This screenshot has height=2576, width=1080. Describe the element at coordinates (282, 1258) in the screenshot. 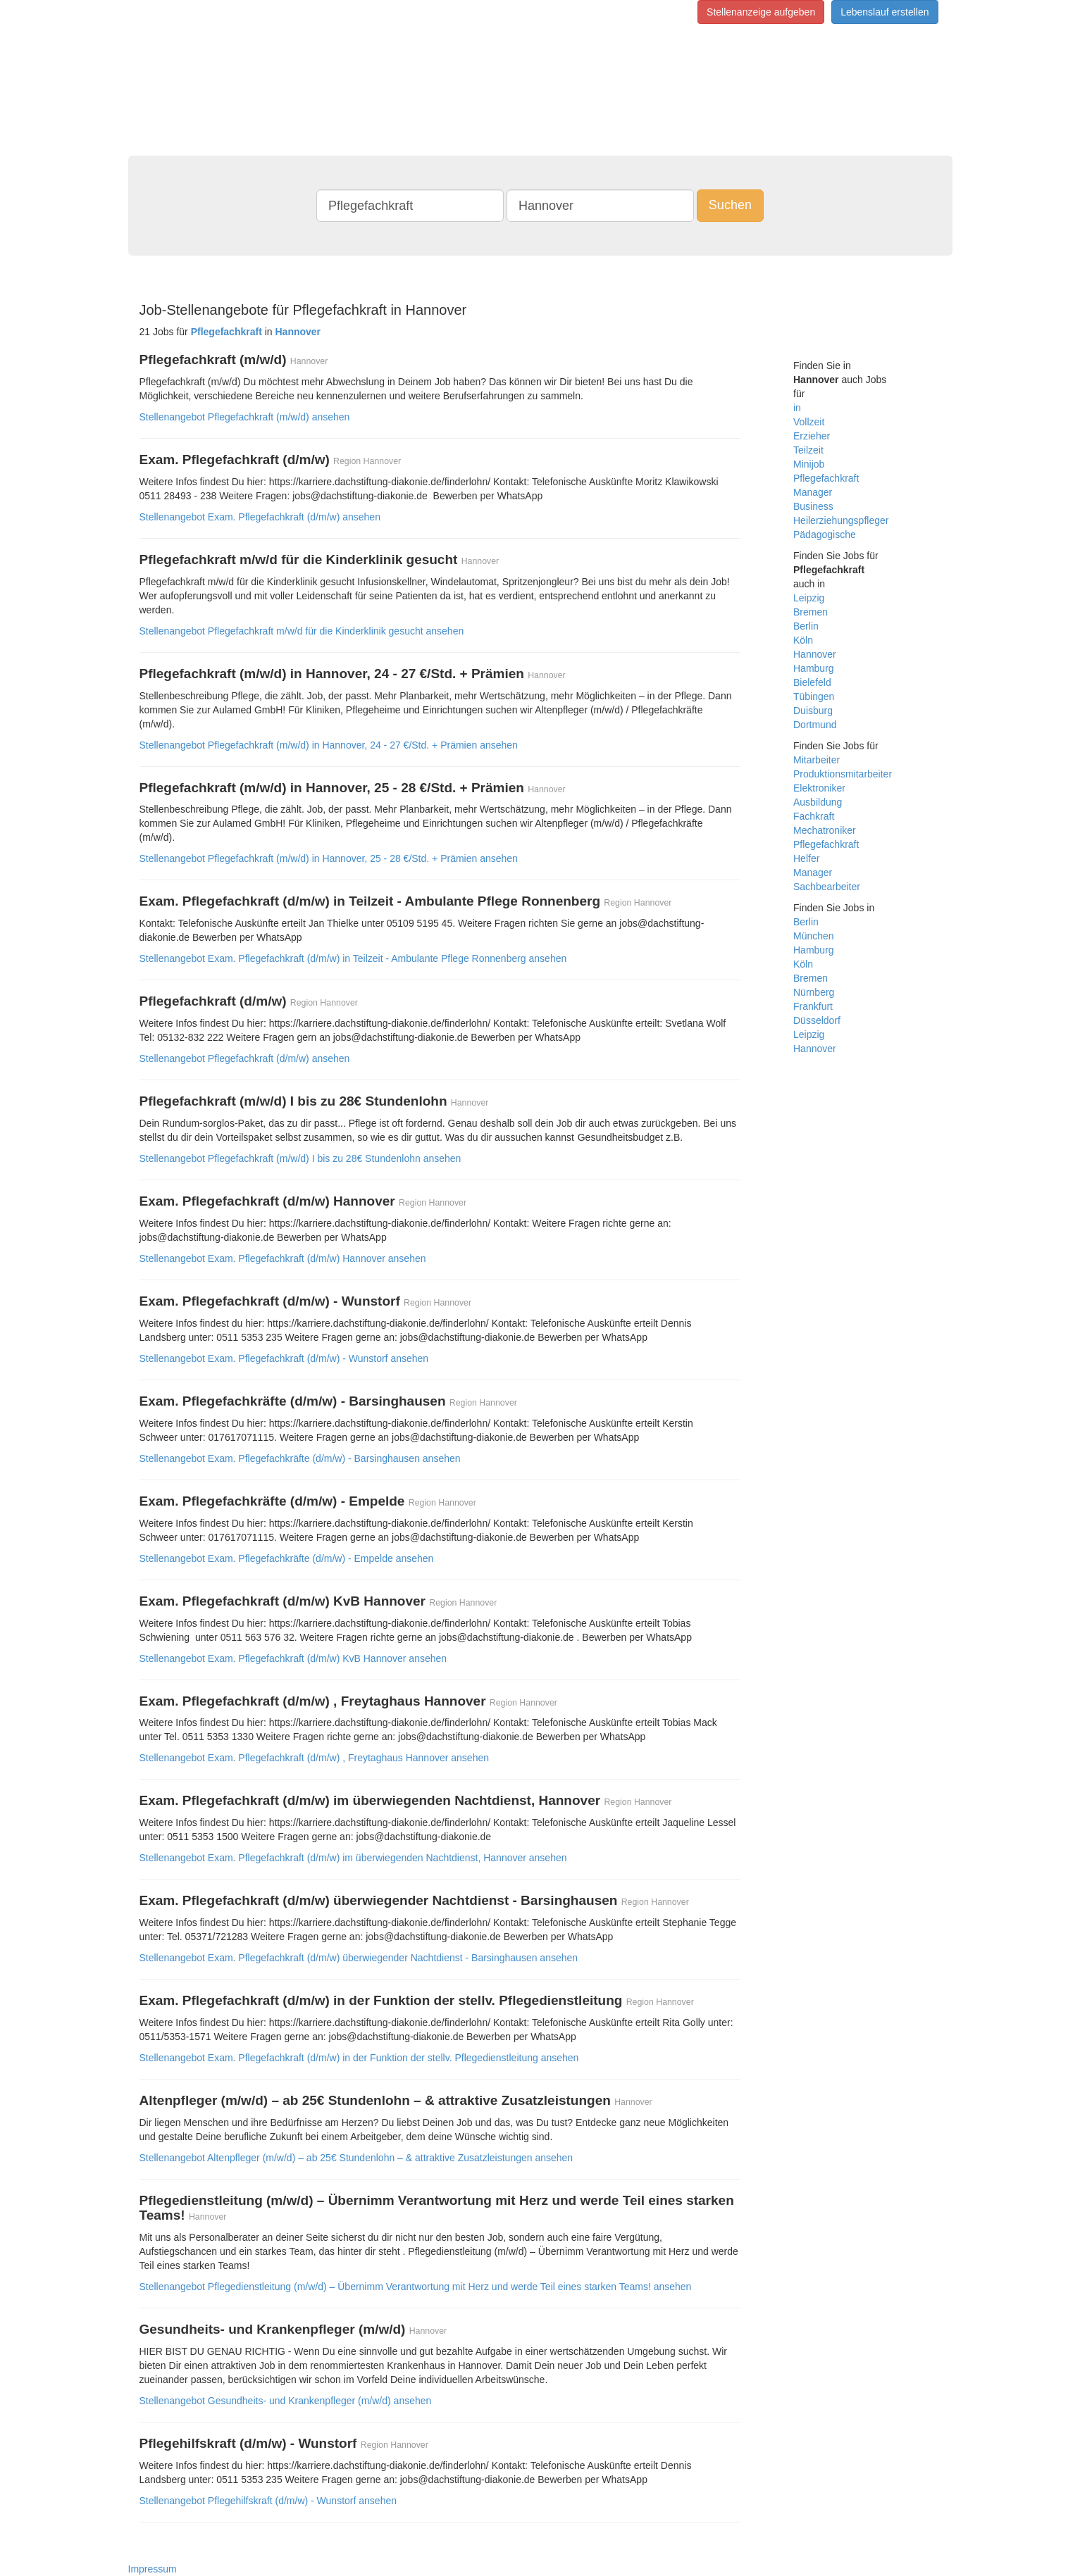

I see `Stellenangebot Exam. Pflegefachkraft (d/m/w) Hannover ansehen` at that location.